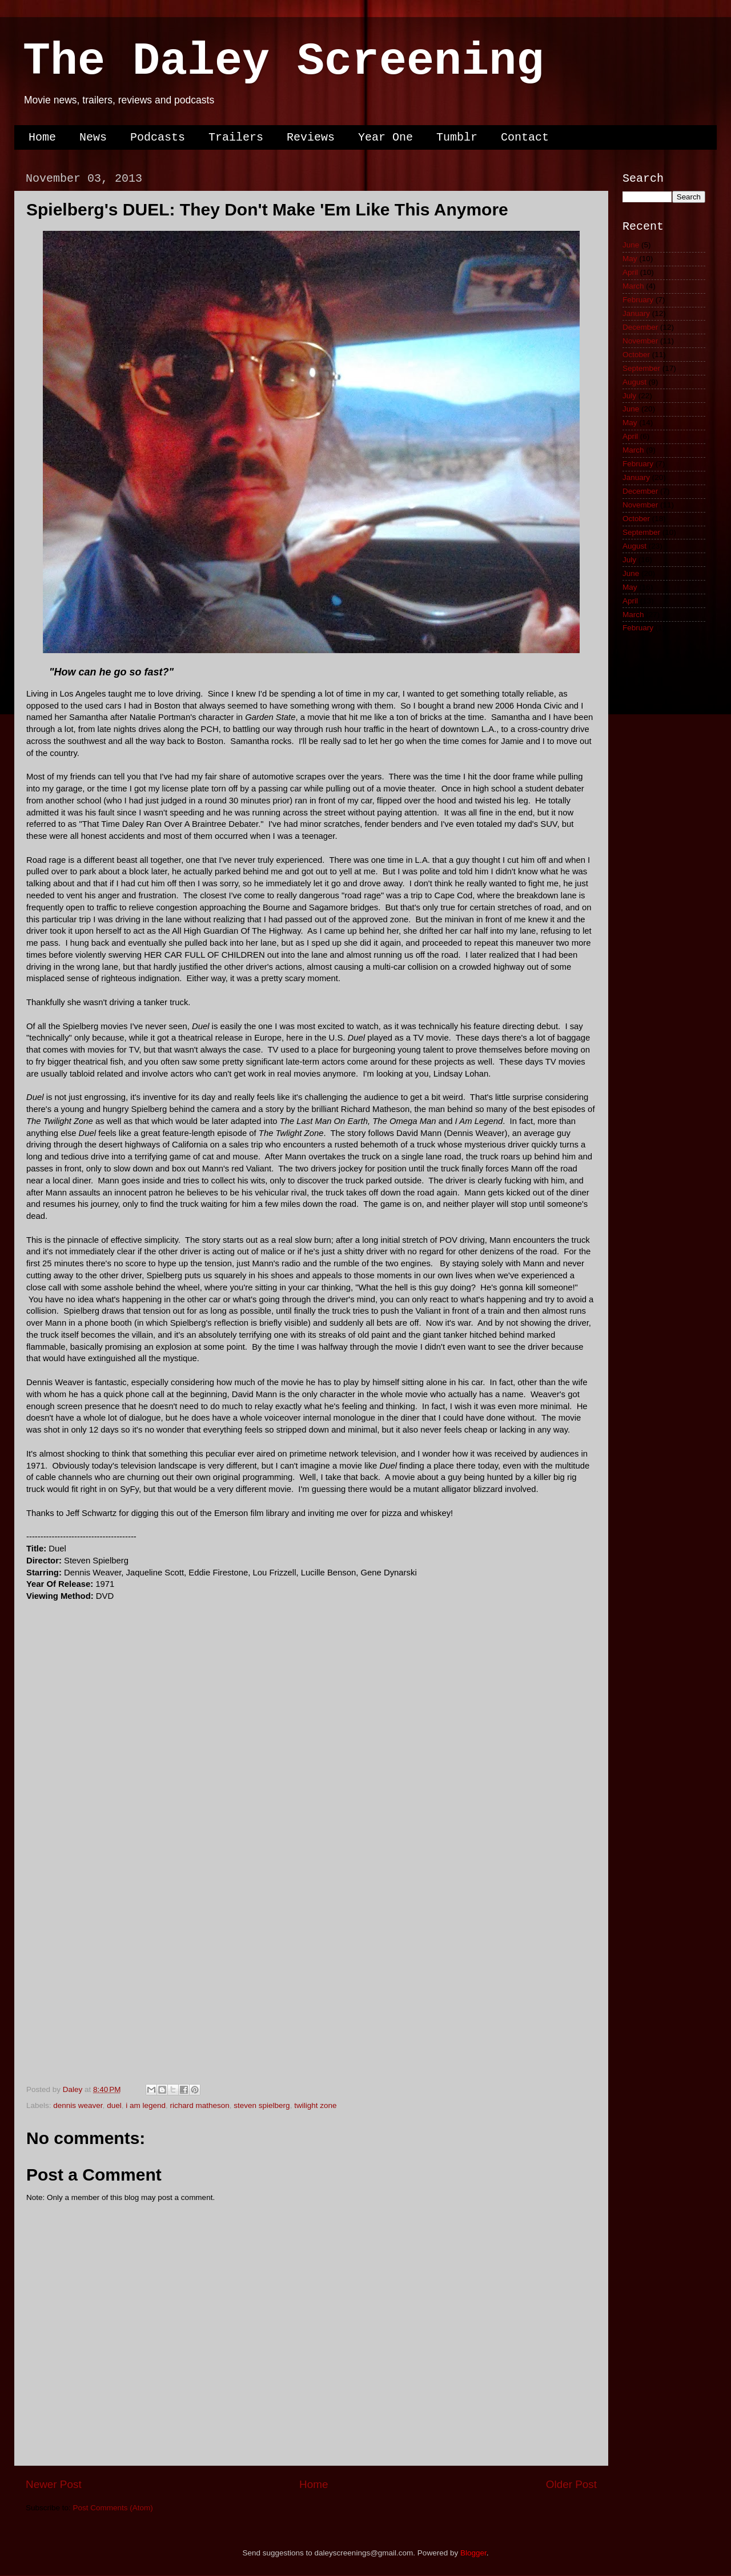 The image size is (731, 2576). Describe the element at coordinates (113, 2507) in the screenshot. I see `Post Comments (Atom)` at that location.